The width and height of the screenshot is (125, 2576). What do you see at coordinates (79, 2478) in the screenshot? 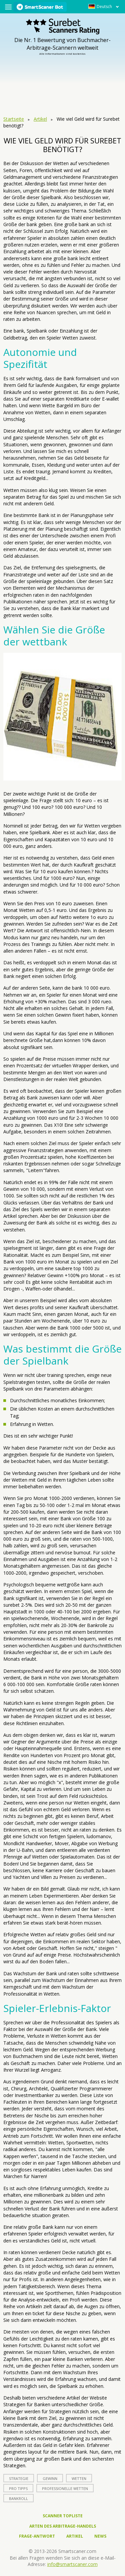
I see `Wetten` at bounding box center [79, 2478].